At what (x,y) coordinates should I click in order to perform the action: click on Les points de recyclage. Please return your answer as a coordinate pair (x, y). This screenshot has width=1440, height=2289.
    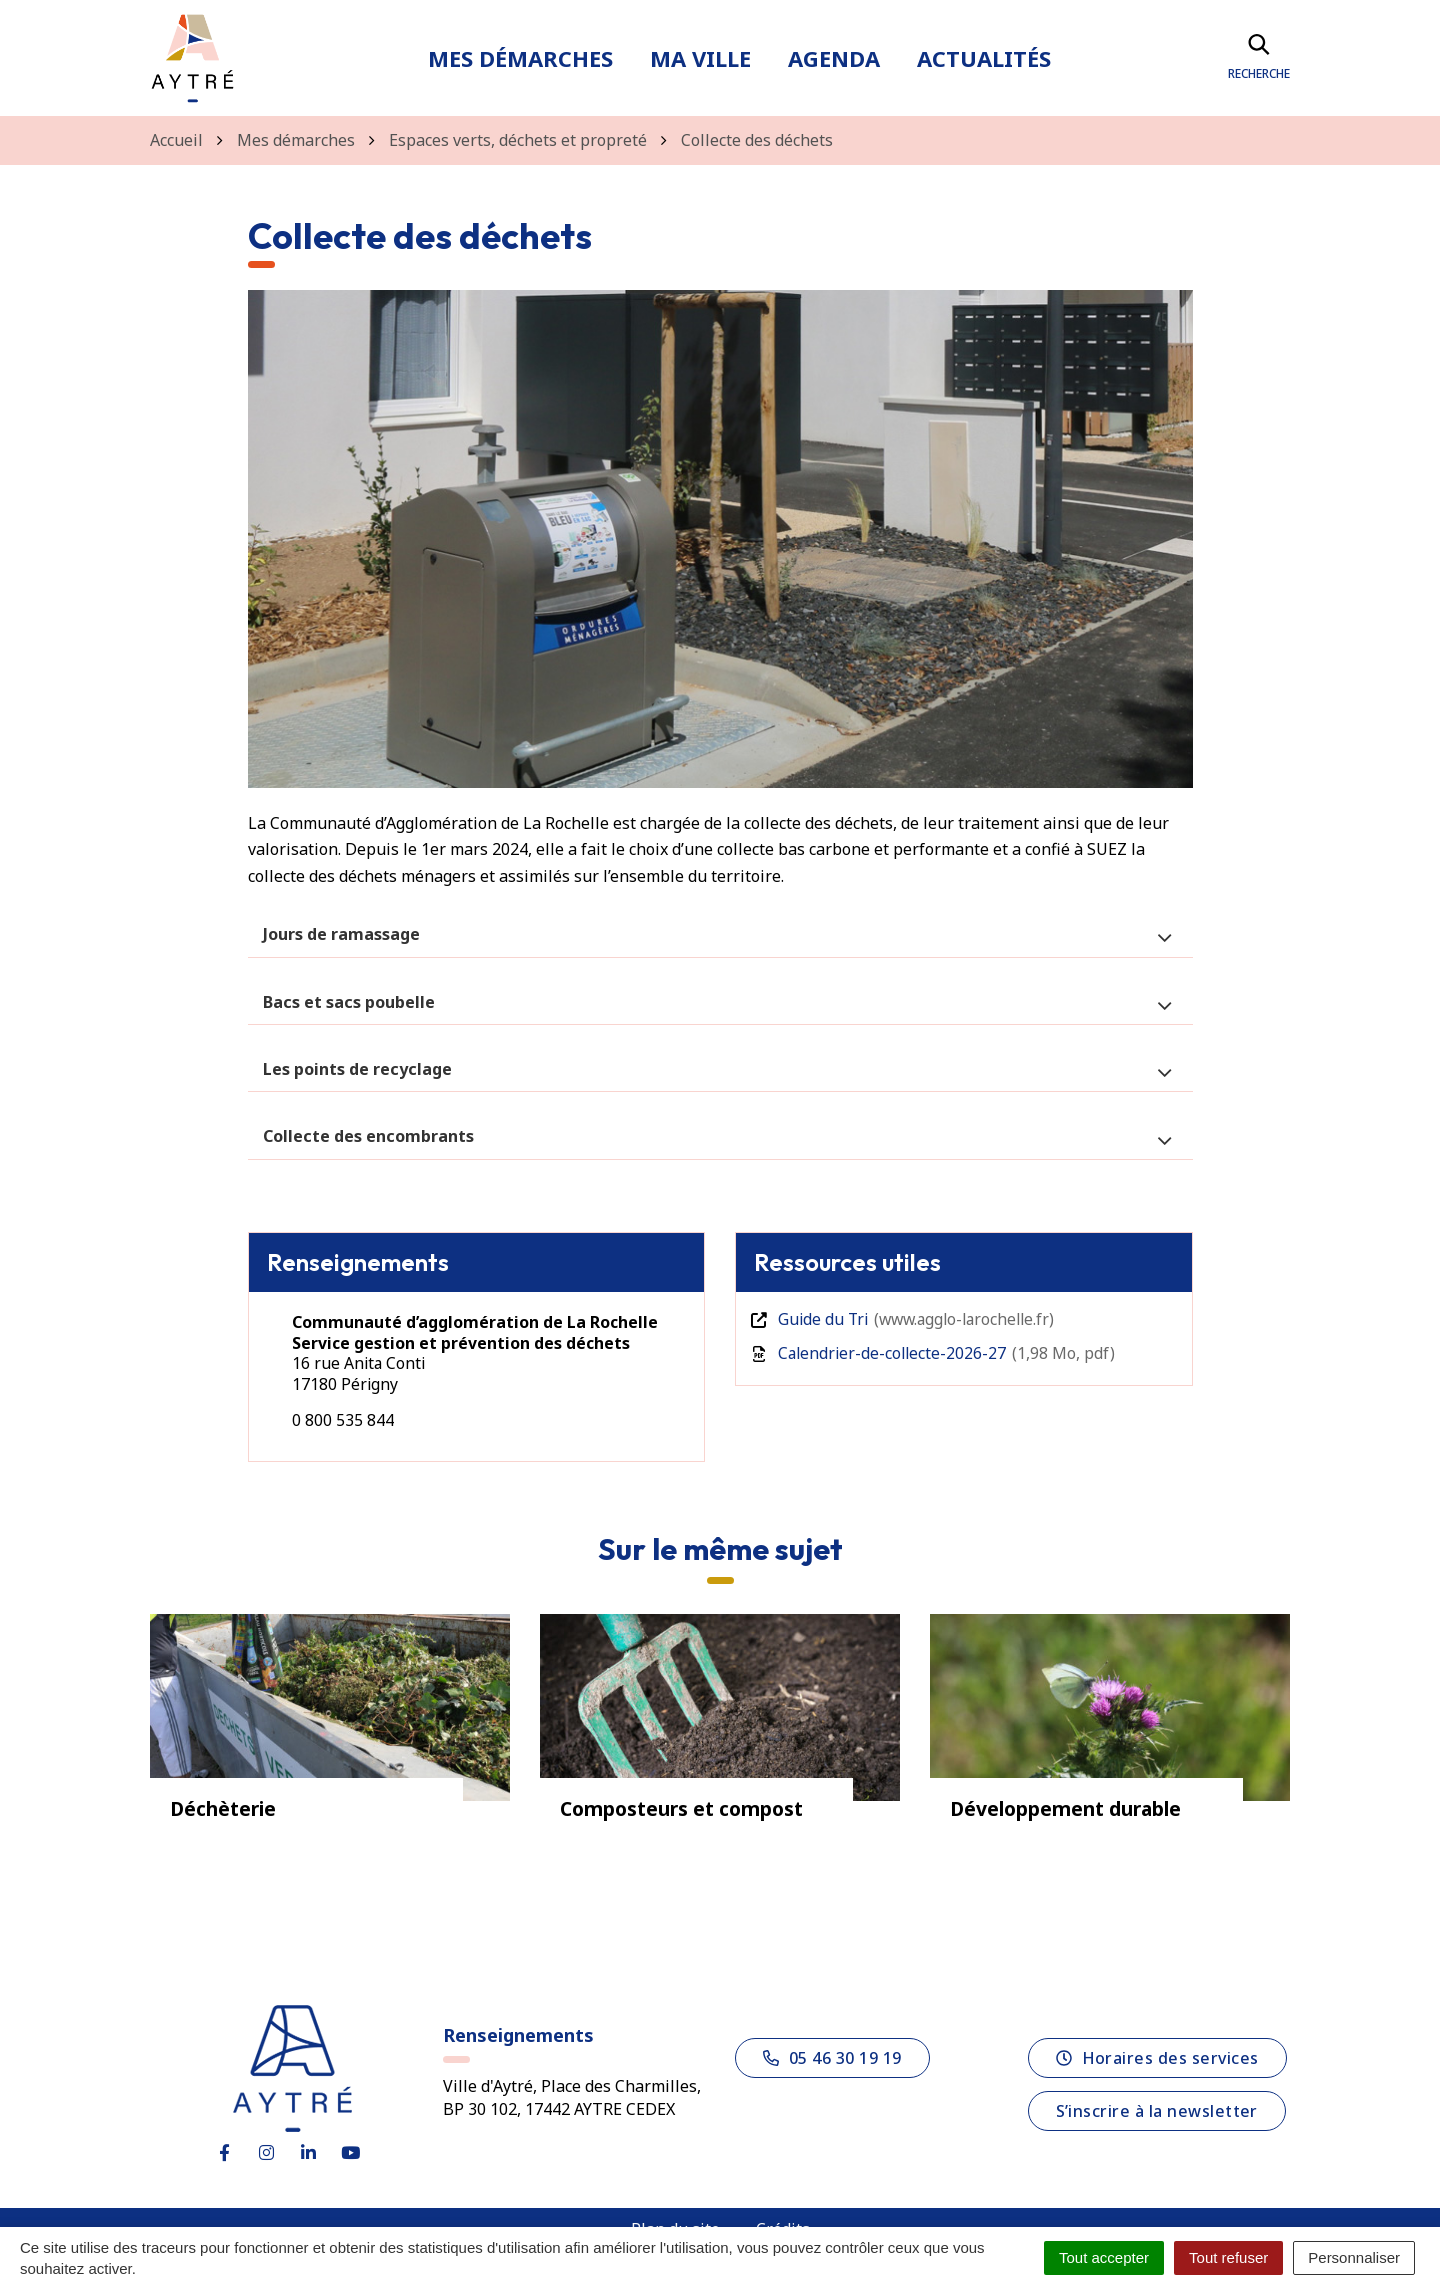
    Looking at the image, I should click on (357, 1069).